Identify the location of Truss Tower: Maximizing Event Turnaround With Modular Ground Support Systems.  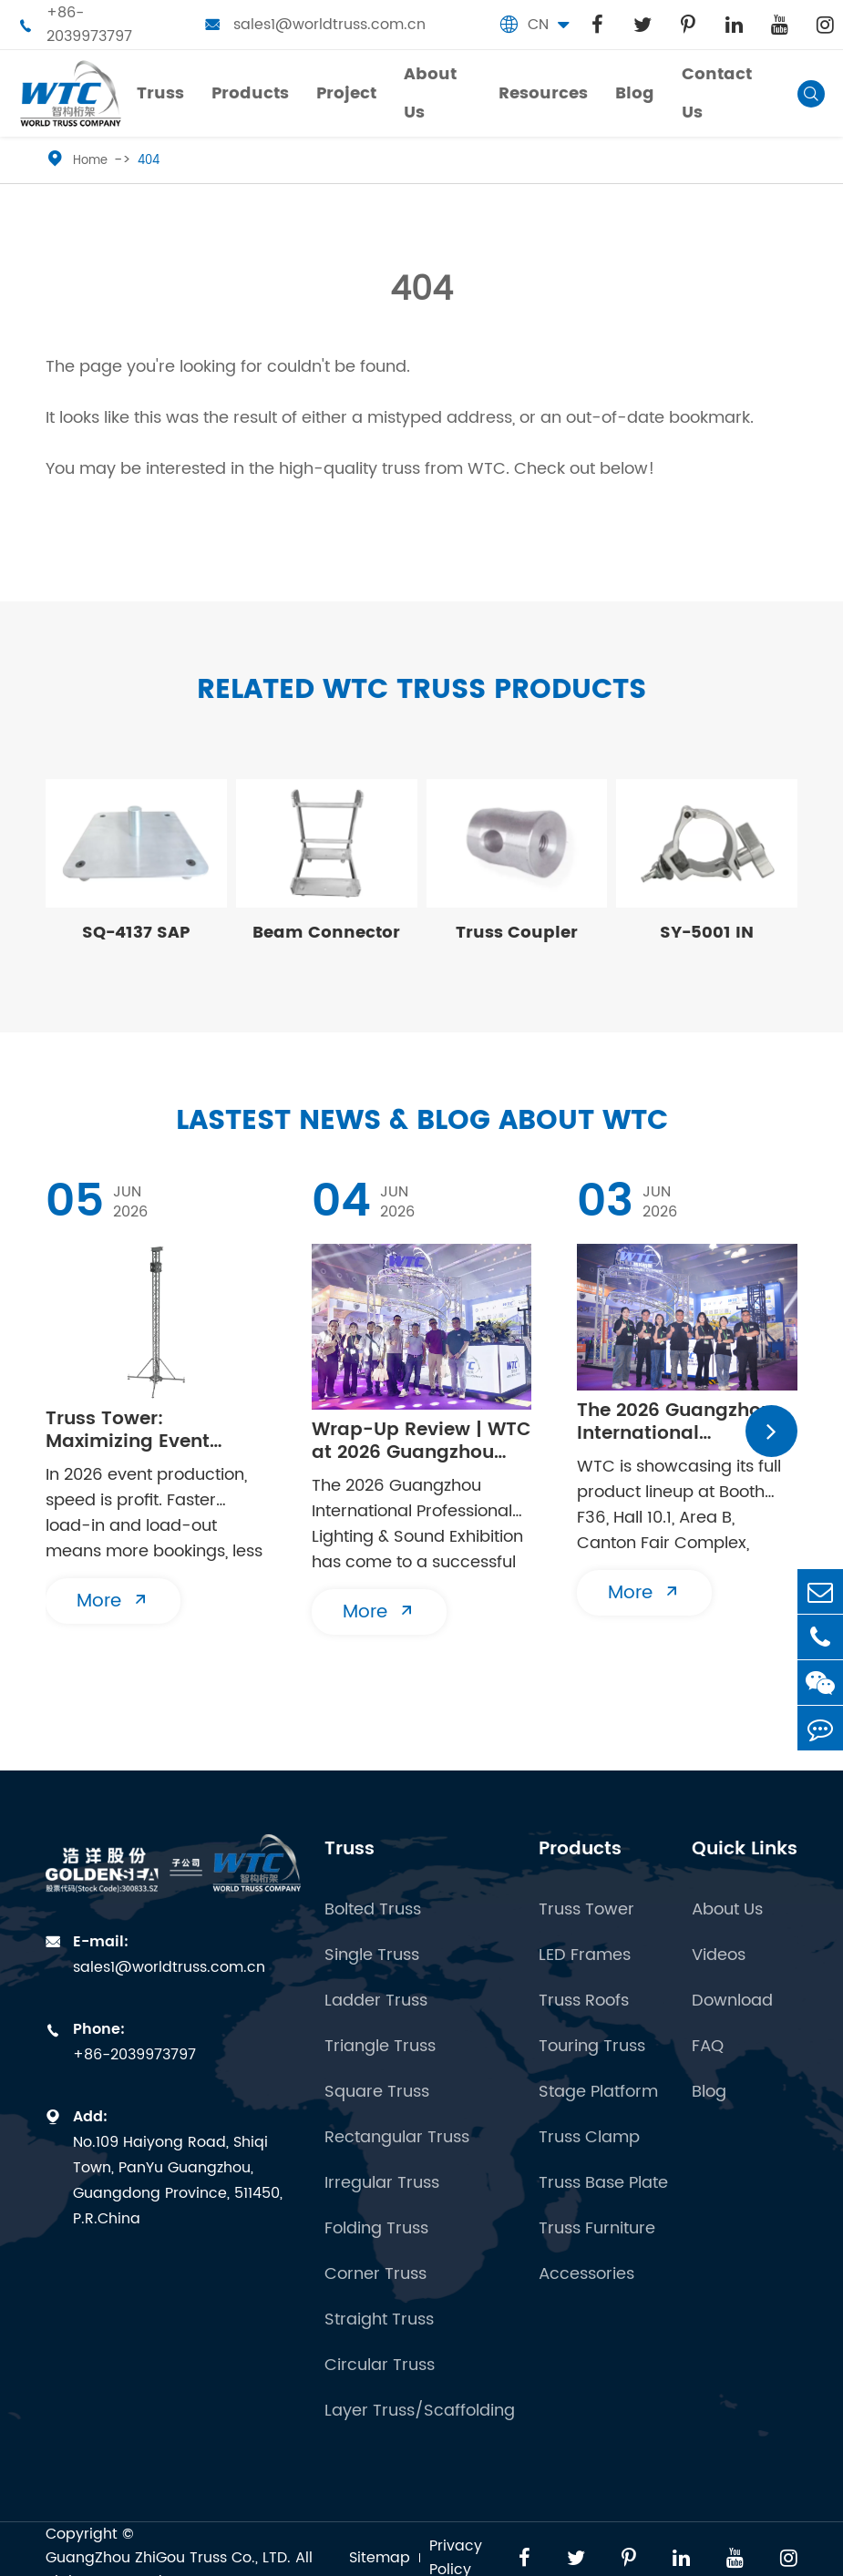
(128, 1430).